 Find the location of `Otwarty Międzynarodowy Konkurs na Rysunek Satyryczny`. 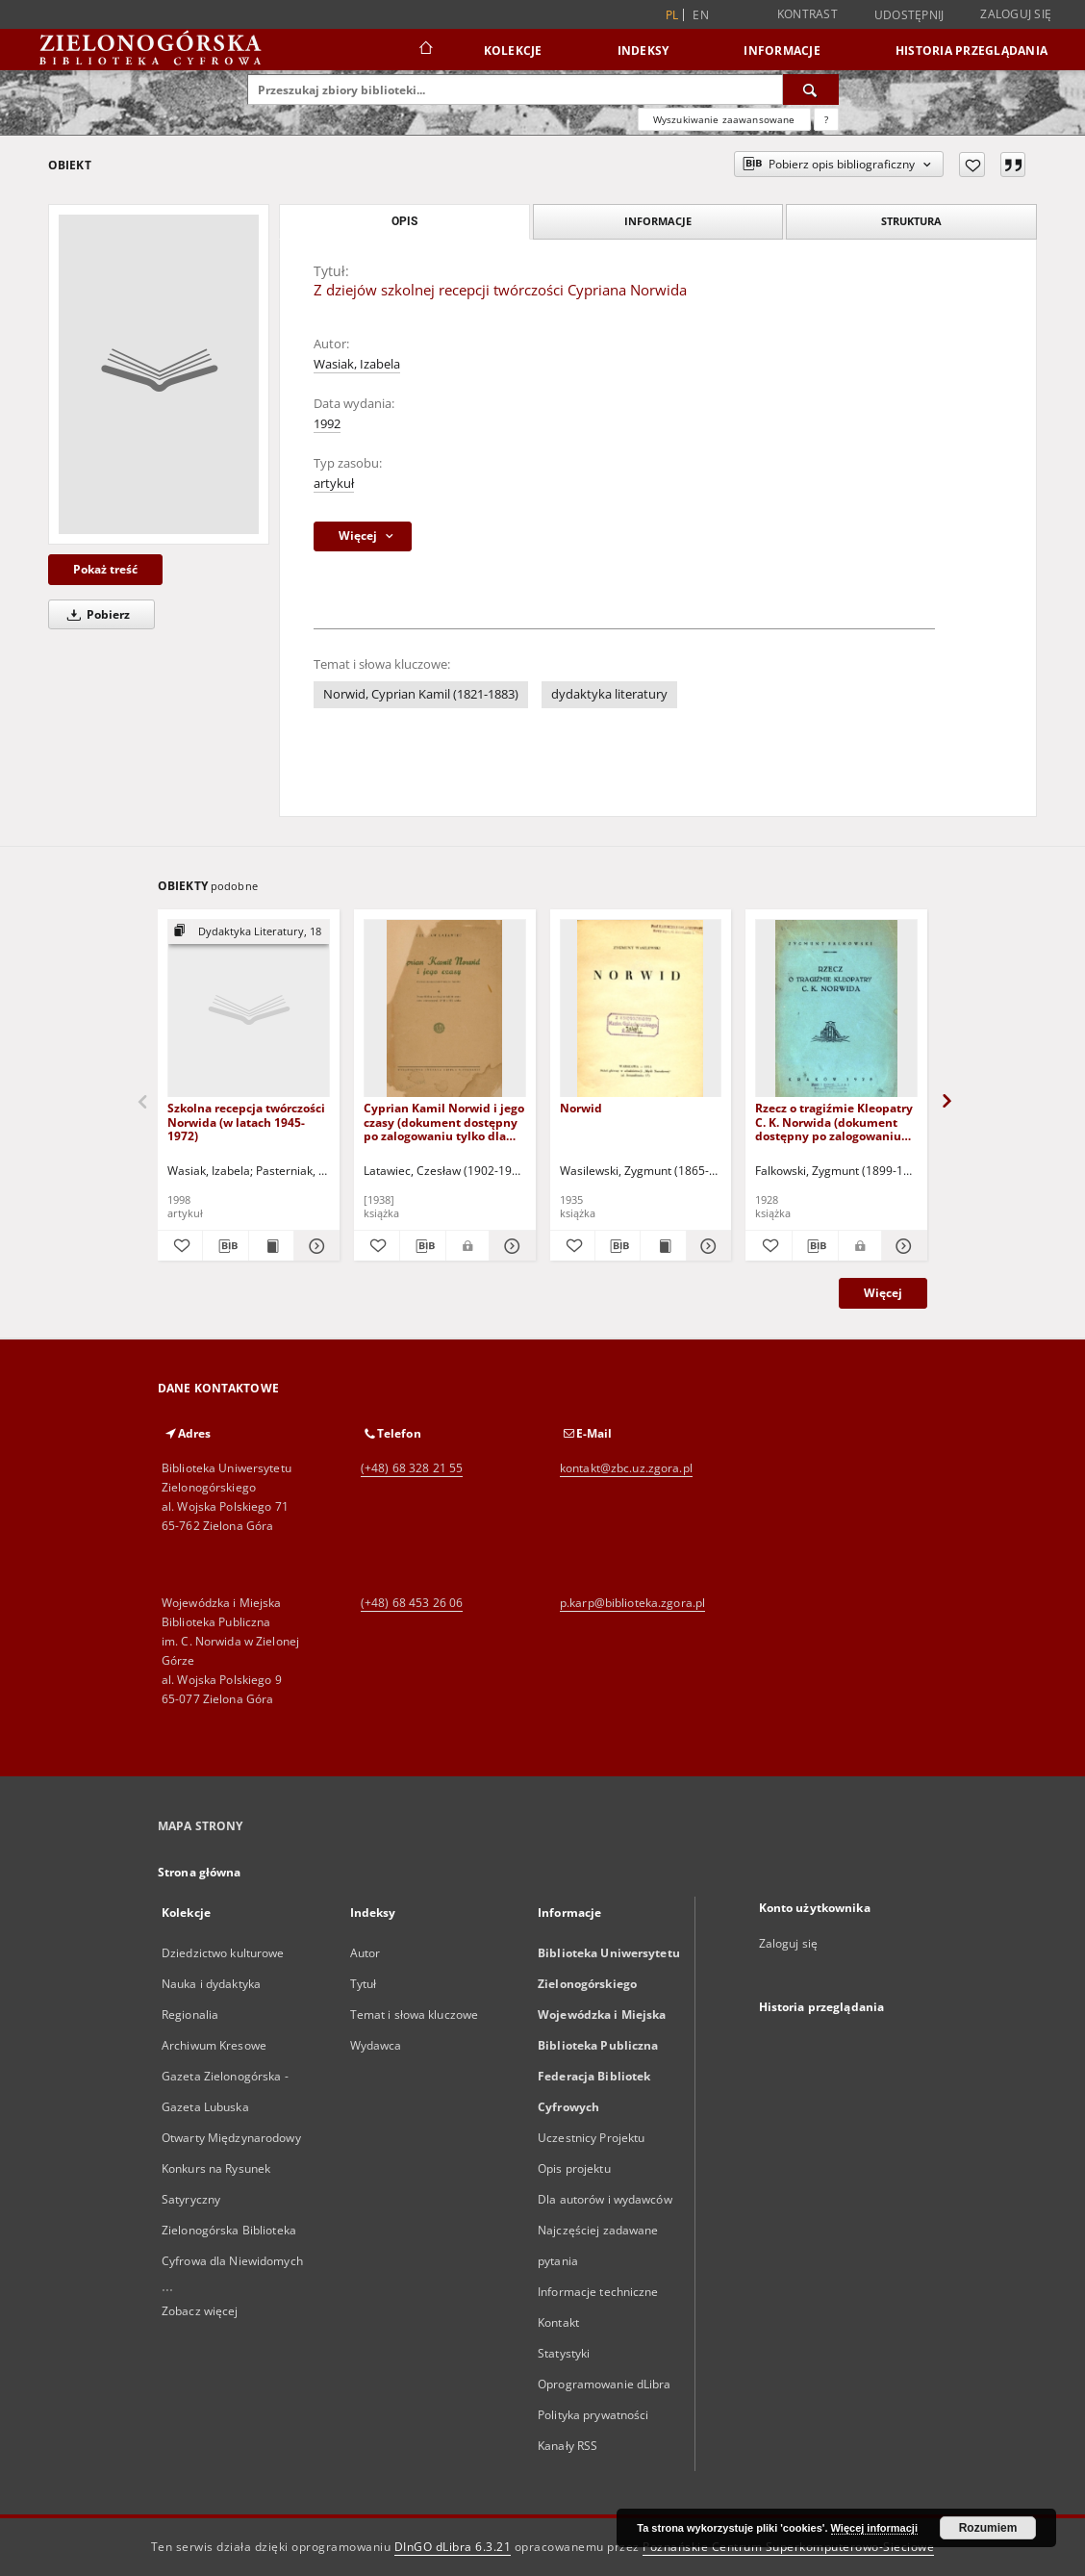

Otwarty Międzynarodowy Konkurs na Rysunek Satyryczny is located at coordinates (231, 2168).